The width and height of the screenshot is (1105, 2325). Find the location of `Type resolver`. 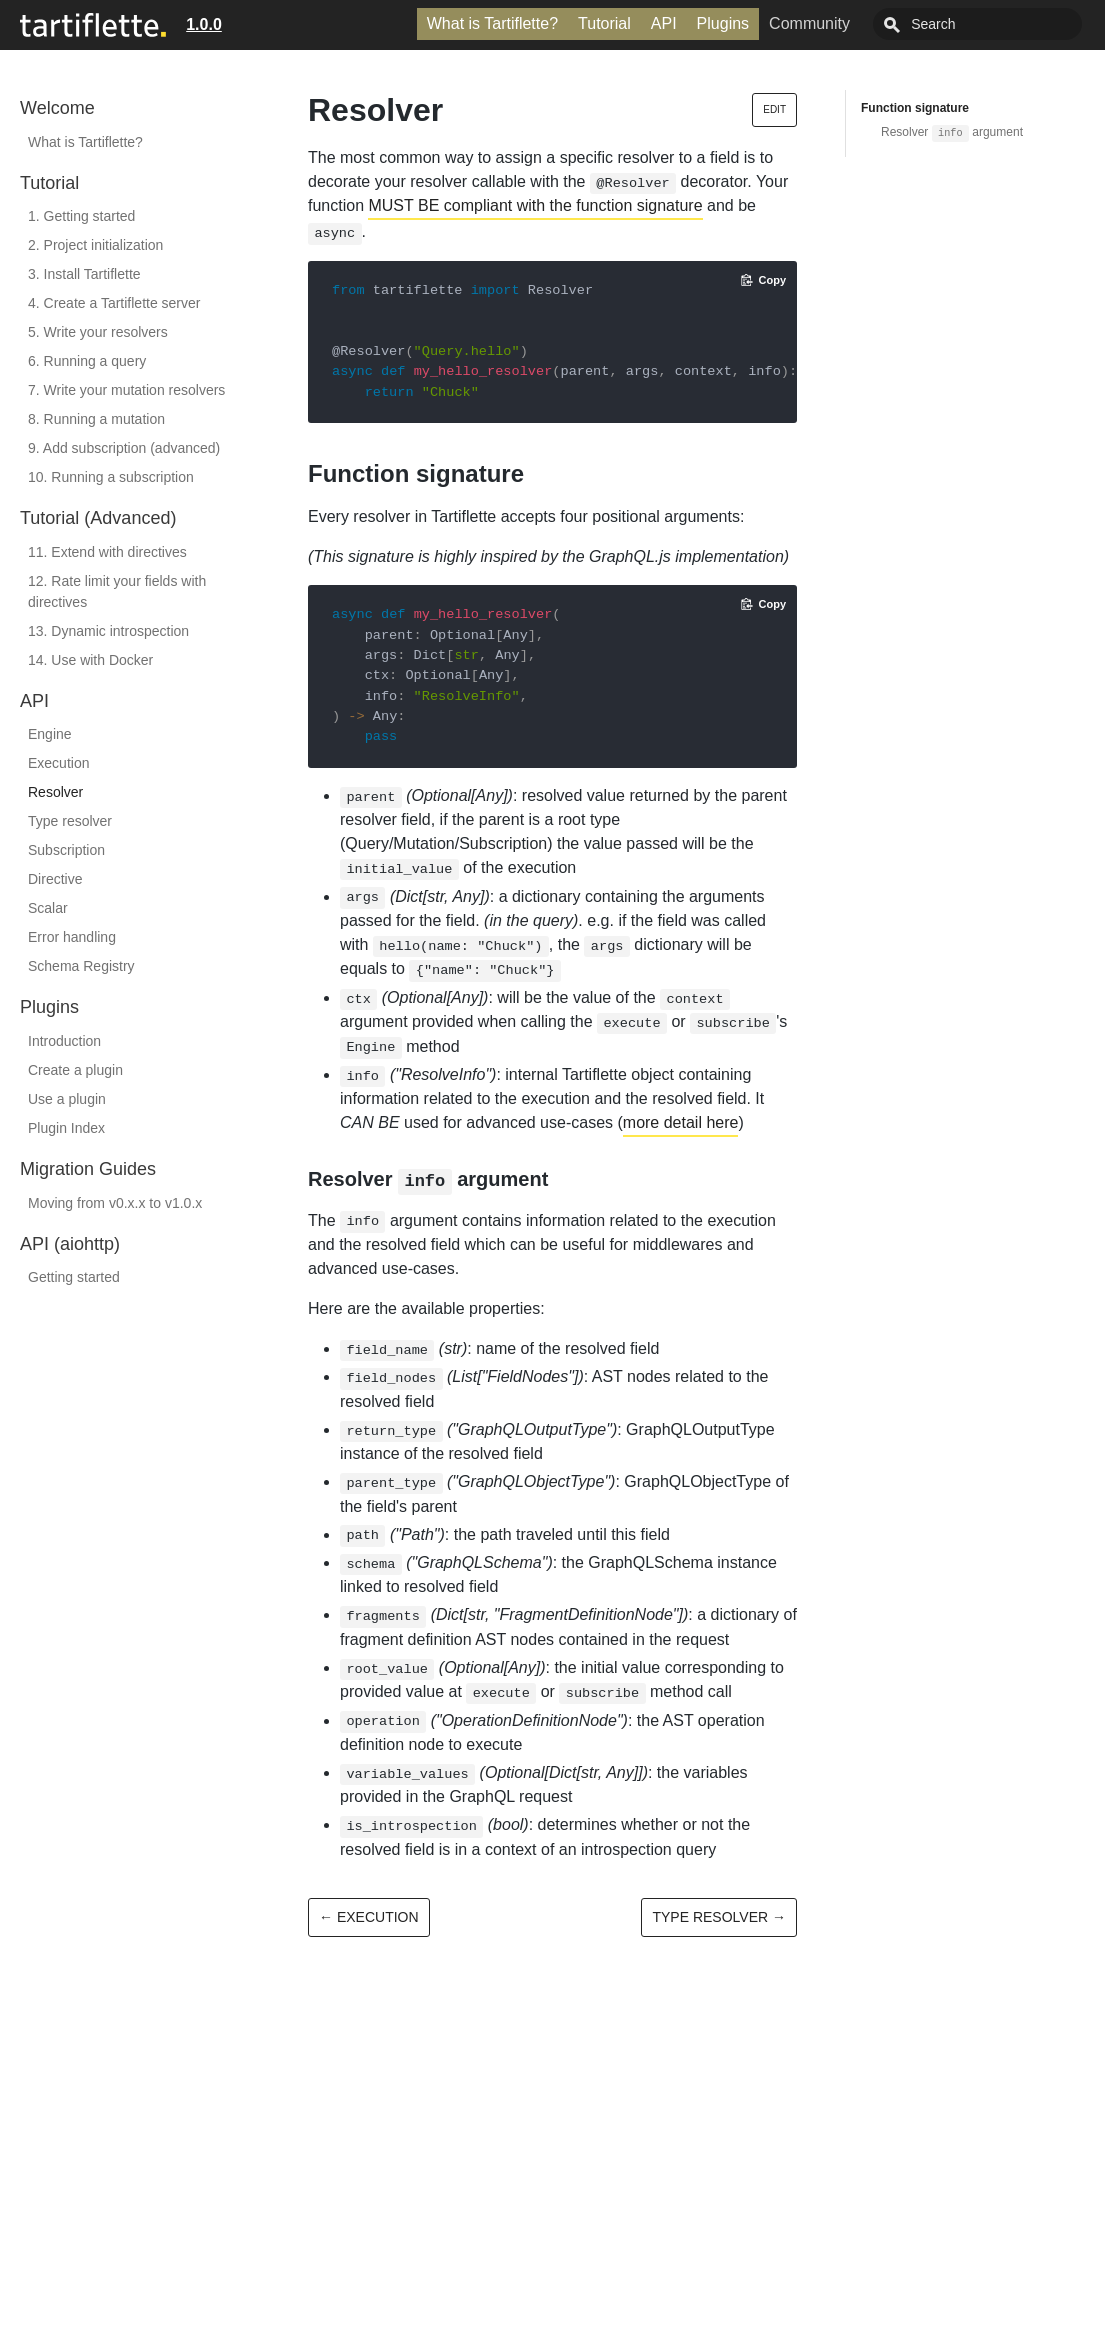

Type resolver is located at coordinates (70, 821).